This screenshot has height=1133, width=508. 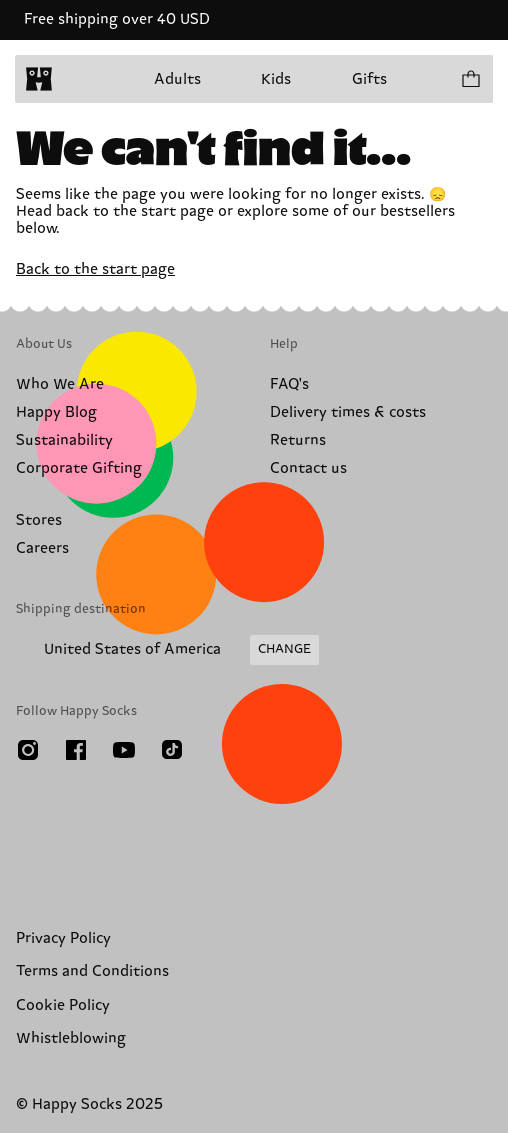 I want to click on [Instagram], so click(x=28, y=750).